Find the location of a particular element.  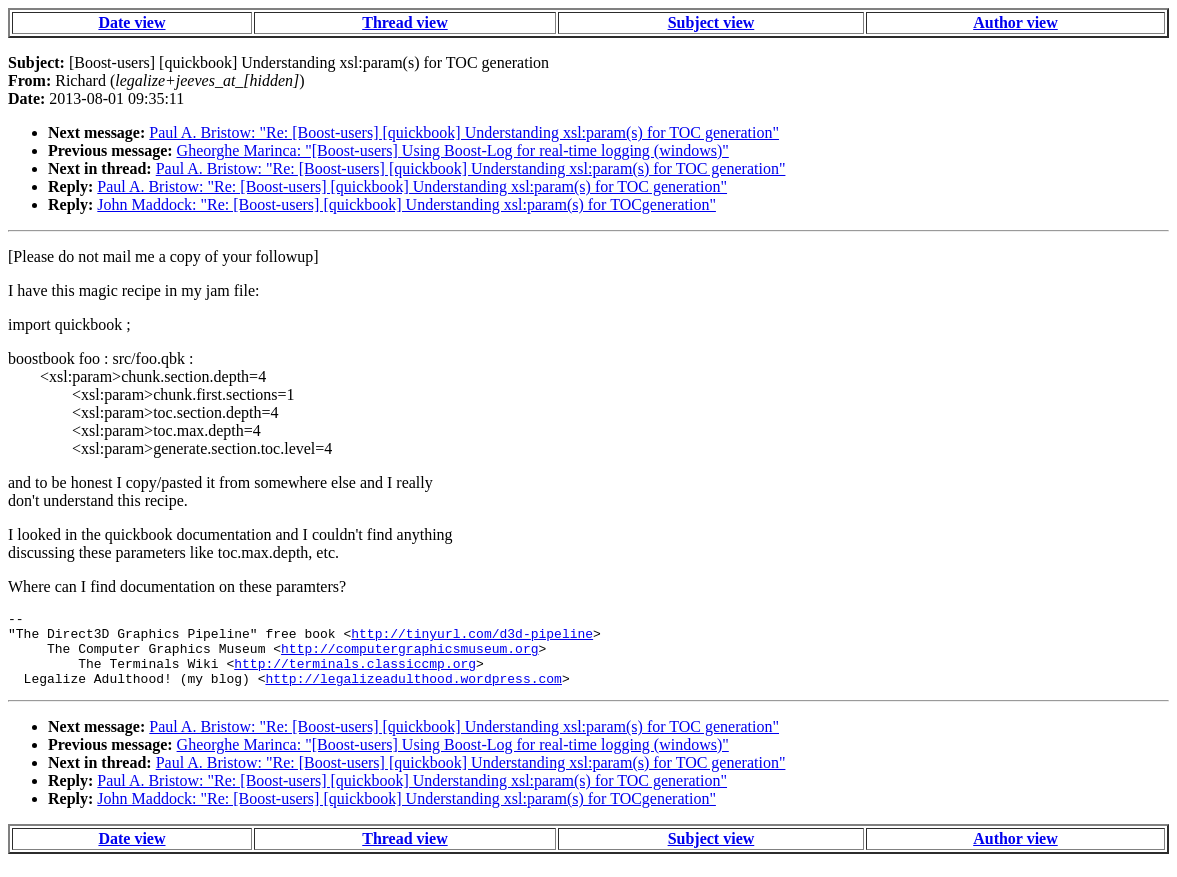

Thread view is located at coordinates (404, 22).